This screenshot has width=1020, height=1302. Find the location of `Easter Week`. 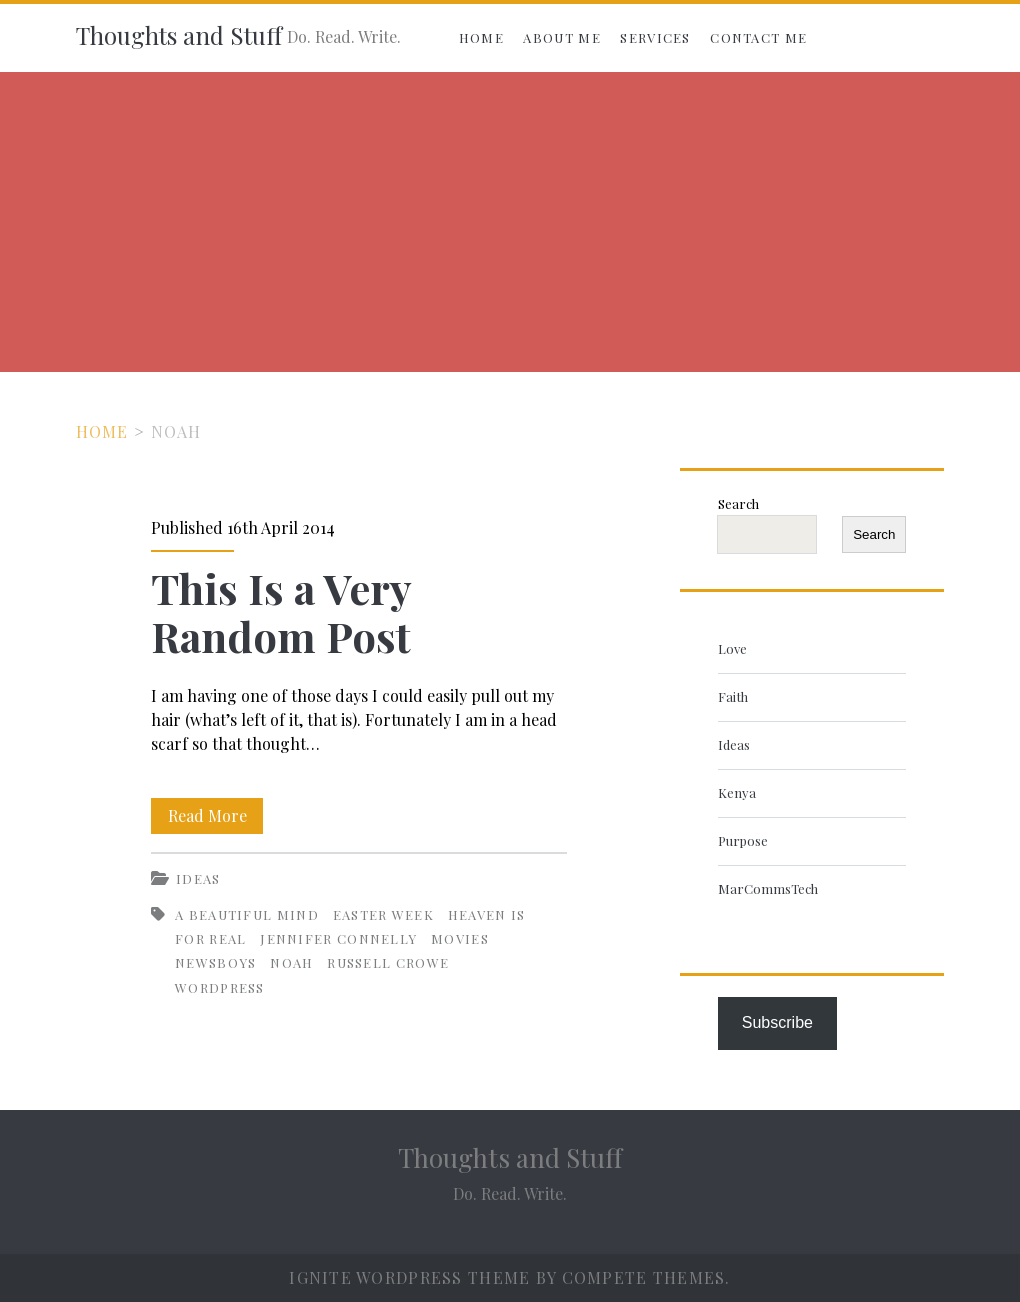

Easter Week is located at coordinates (383, 914).